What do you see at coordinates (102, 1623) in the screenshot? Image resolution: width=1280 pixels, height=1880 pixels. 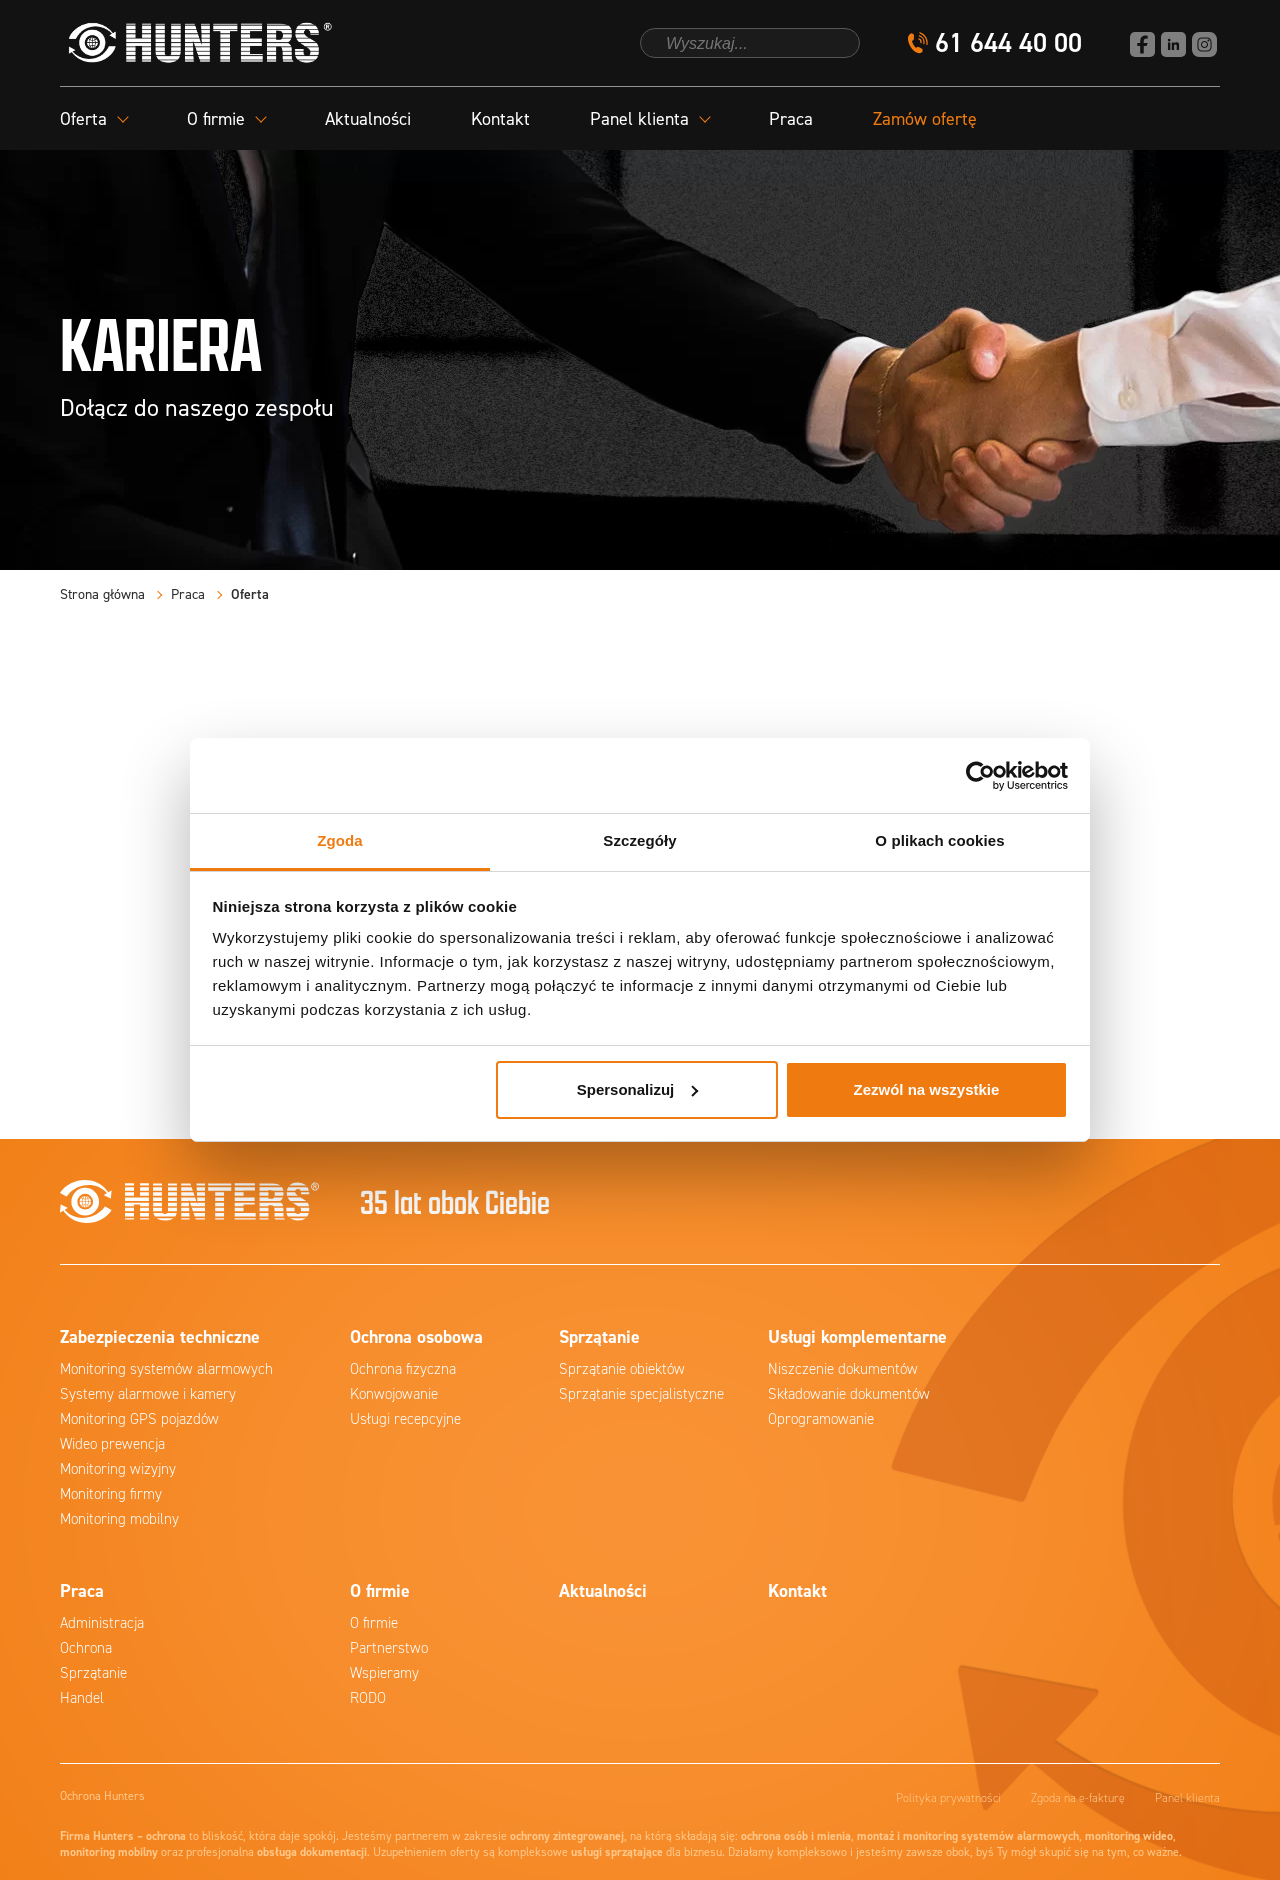 I see `Administracja` at bounding box center [102, 1623].